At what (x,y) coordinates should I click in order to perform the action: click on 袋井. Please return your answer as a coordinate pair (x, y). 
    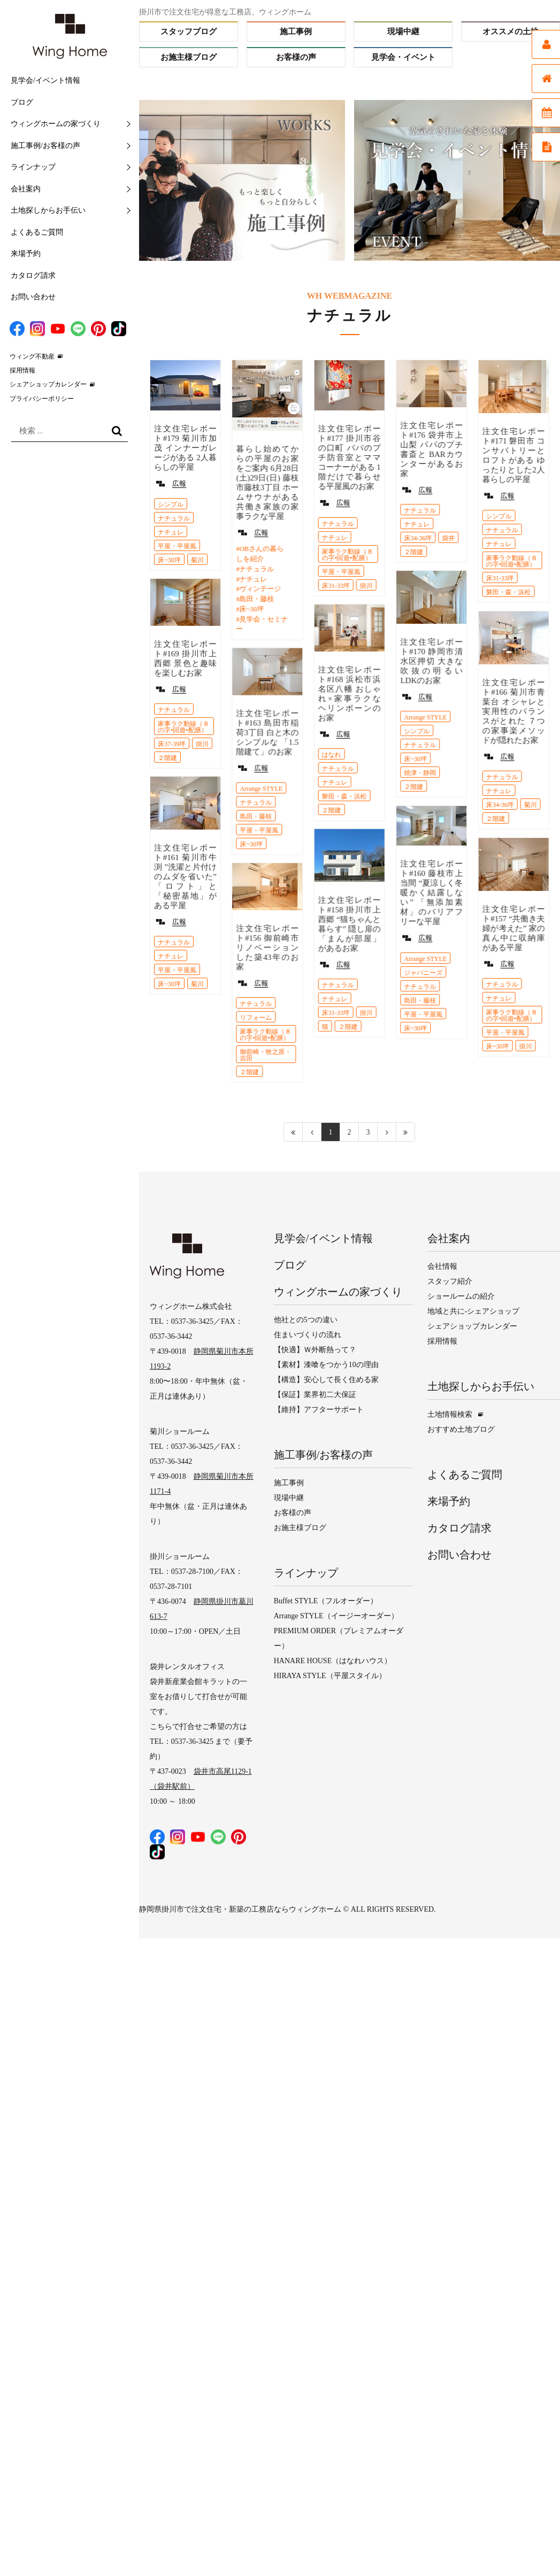
    Looking at the image, I should click on (448, 538).